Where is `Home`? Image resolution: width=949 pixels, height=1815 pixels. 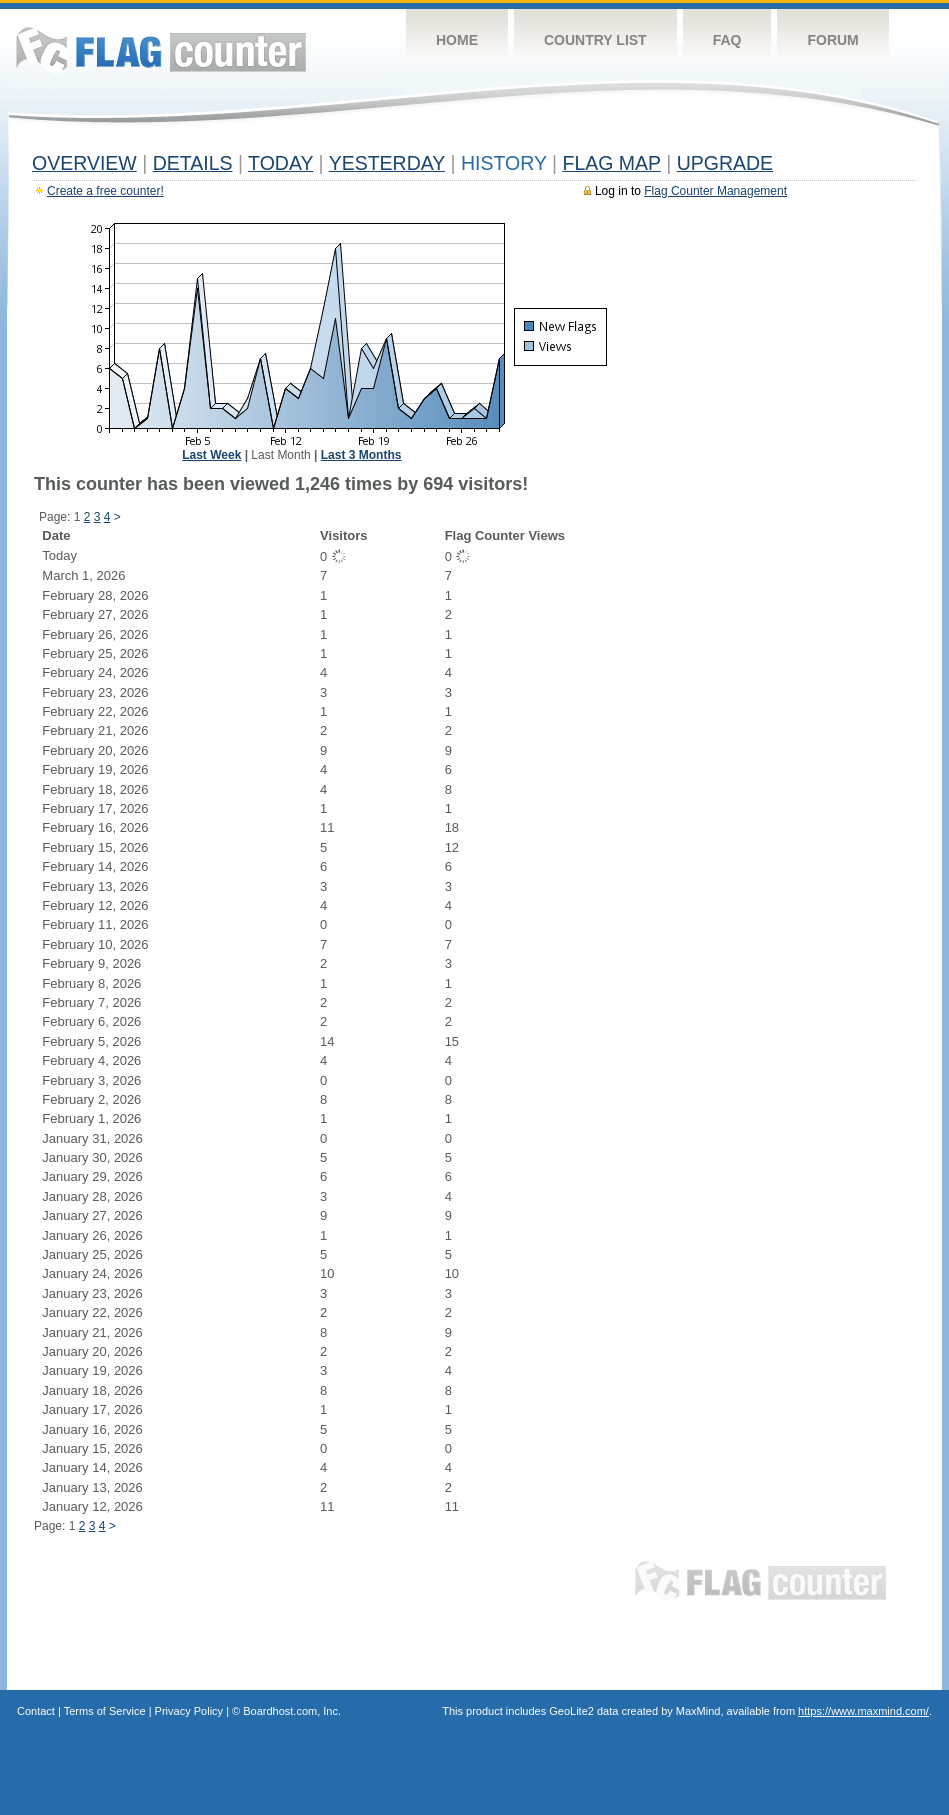 Home is located at coordinates (457, 40).